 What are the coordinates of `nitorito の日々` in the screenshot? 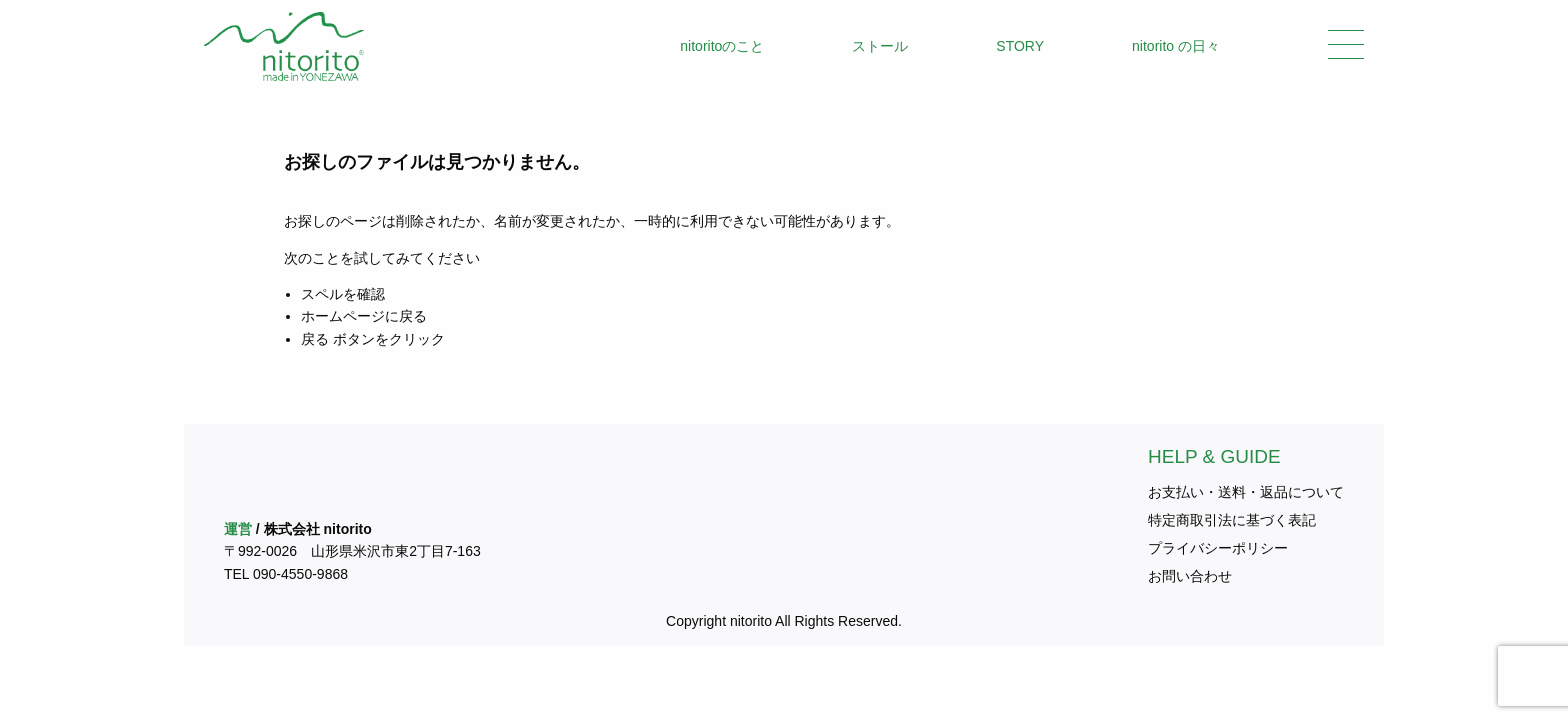 It's located at (1176, 46).